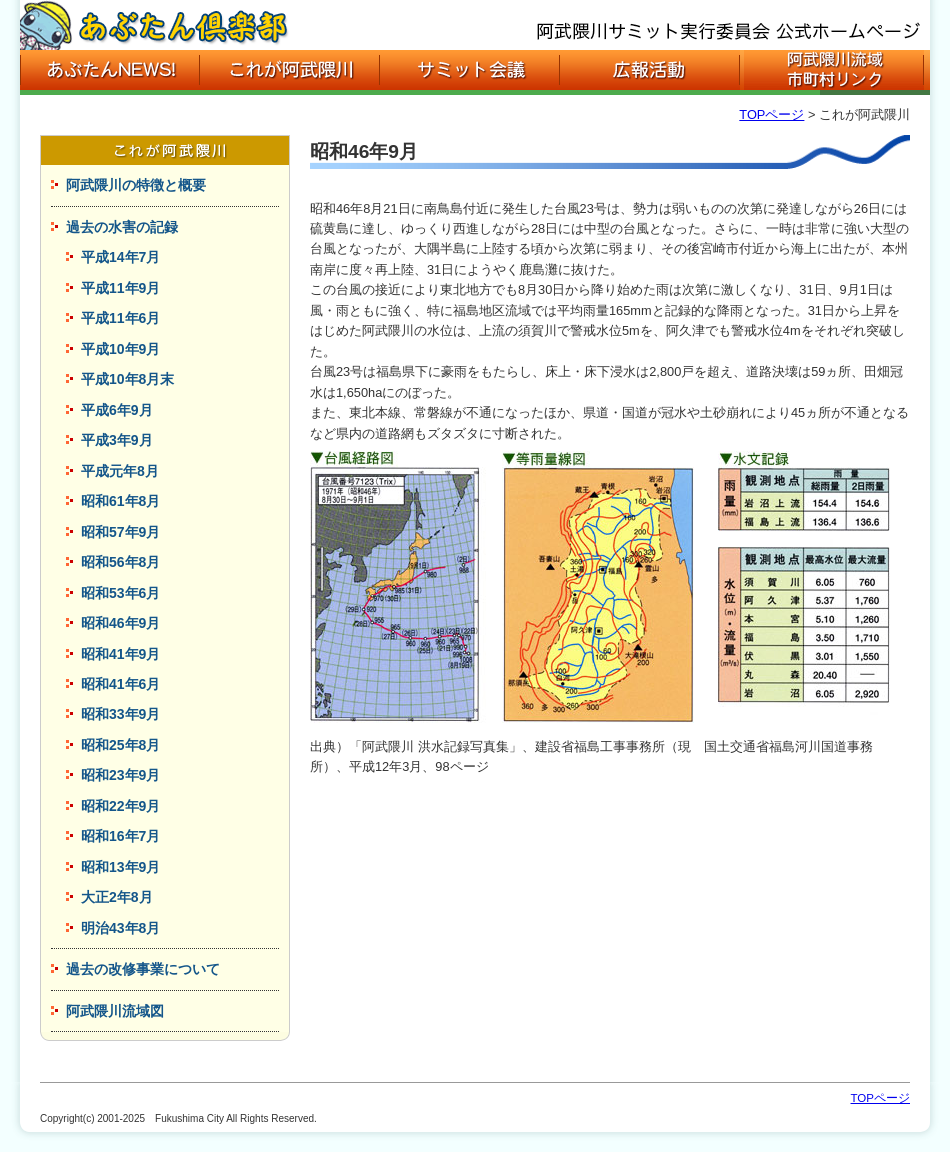  What do you see at coordinates (120, 501) in the screenshot?
I see `昭和61年8月` at bounding box center [120, 501].